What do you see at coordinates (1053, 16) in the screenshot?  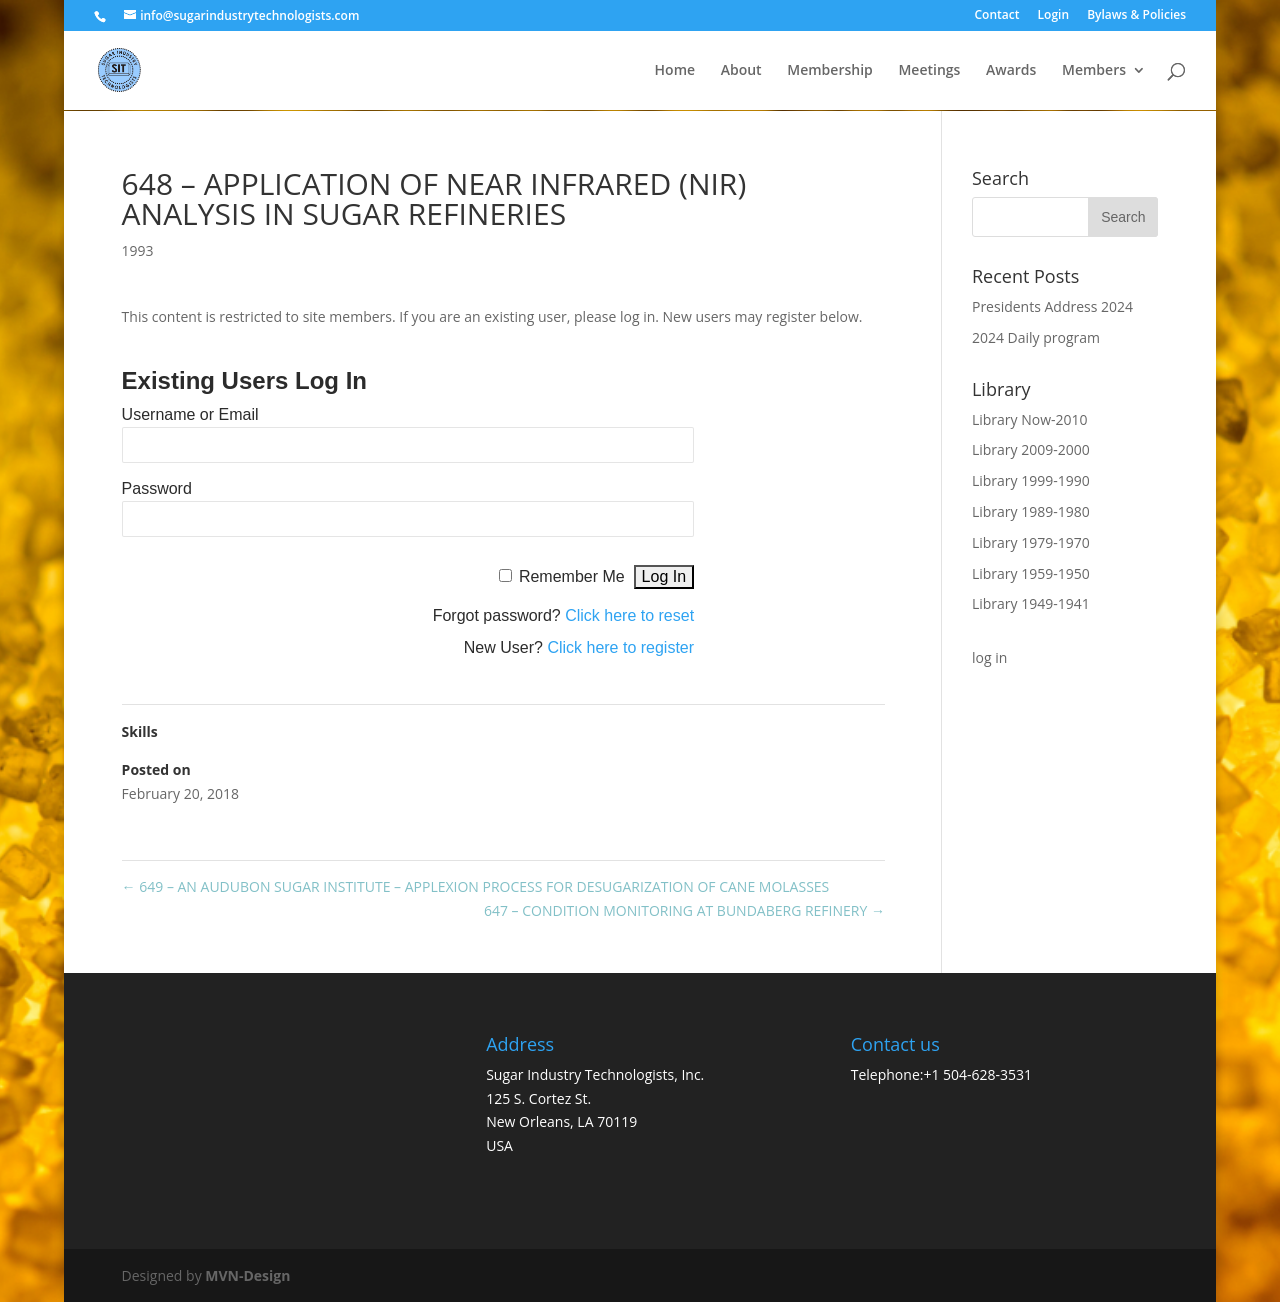 I see `Login` at bounding box center [1053, 16].